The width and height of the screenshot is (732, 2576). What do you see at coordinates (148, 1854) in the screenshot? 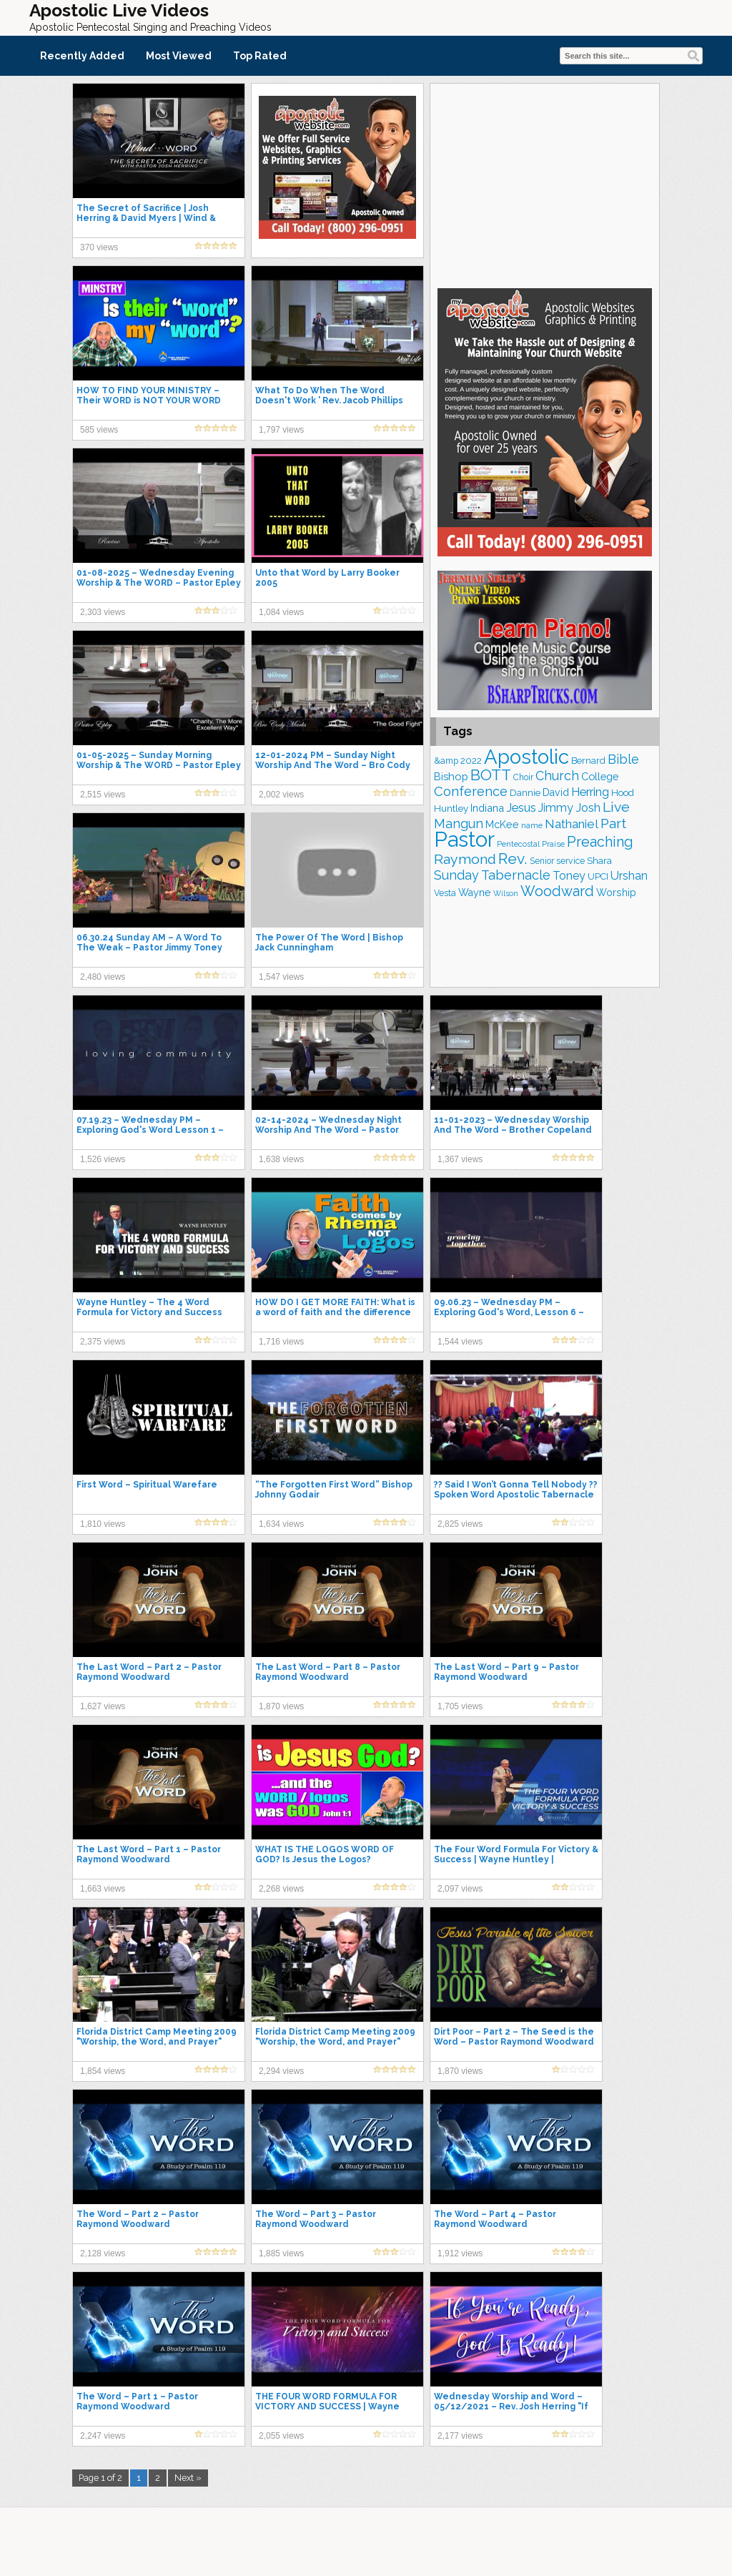
I see `The Last Word – Part 1 – Pastor Raymond Woodward` at bounding box center [148, 1854].